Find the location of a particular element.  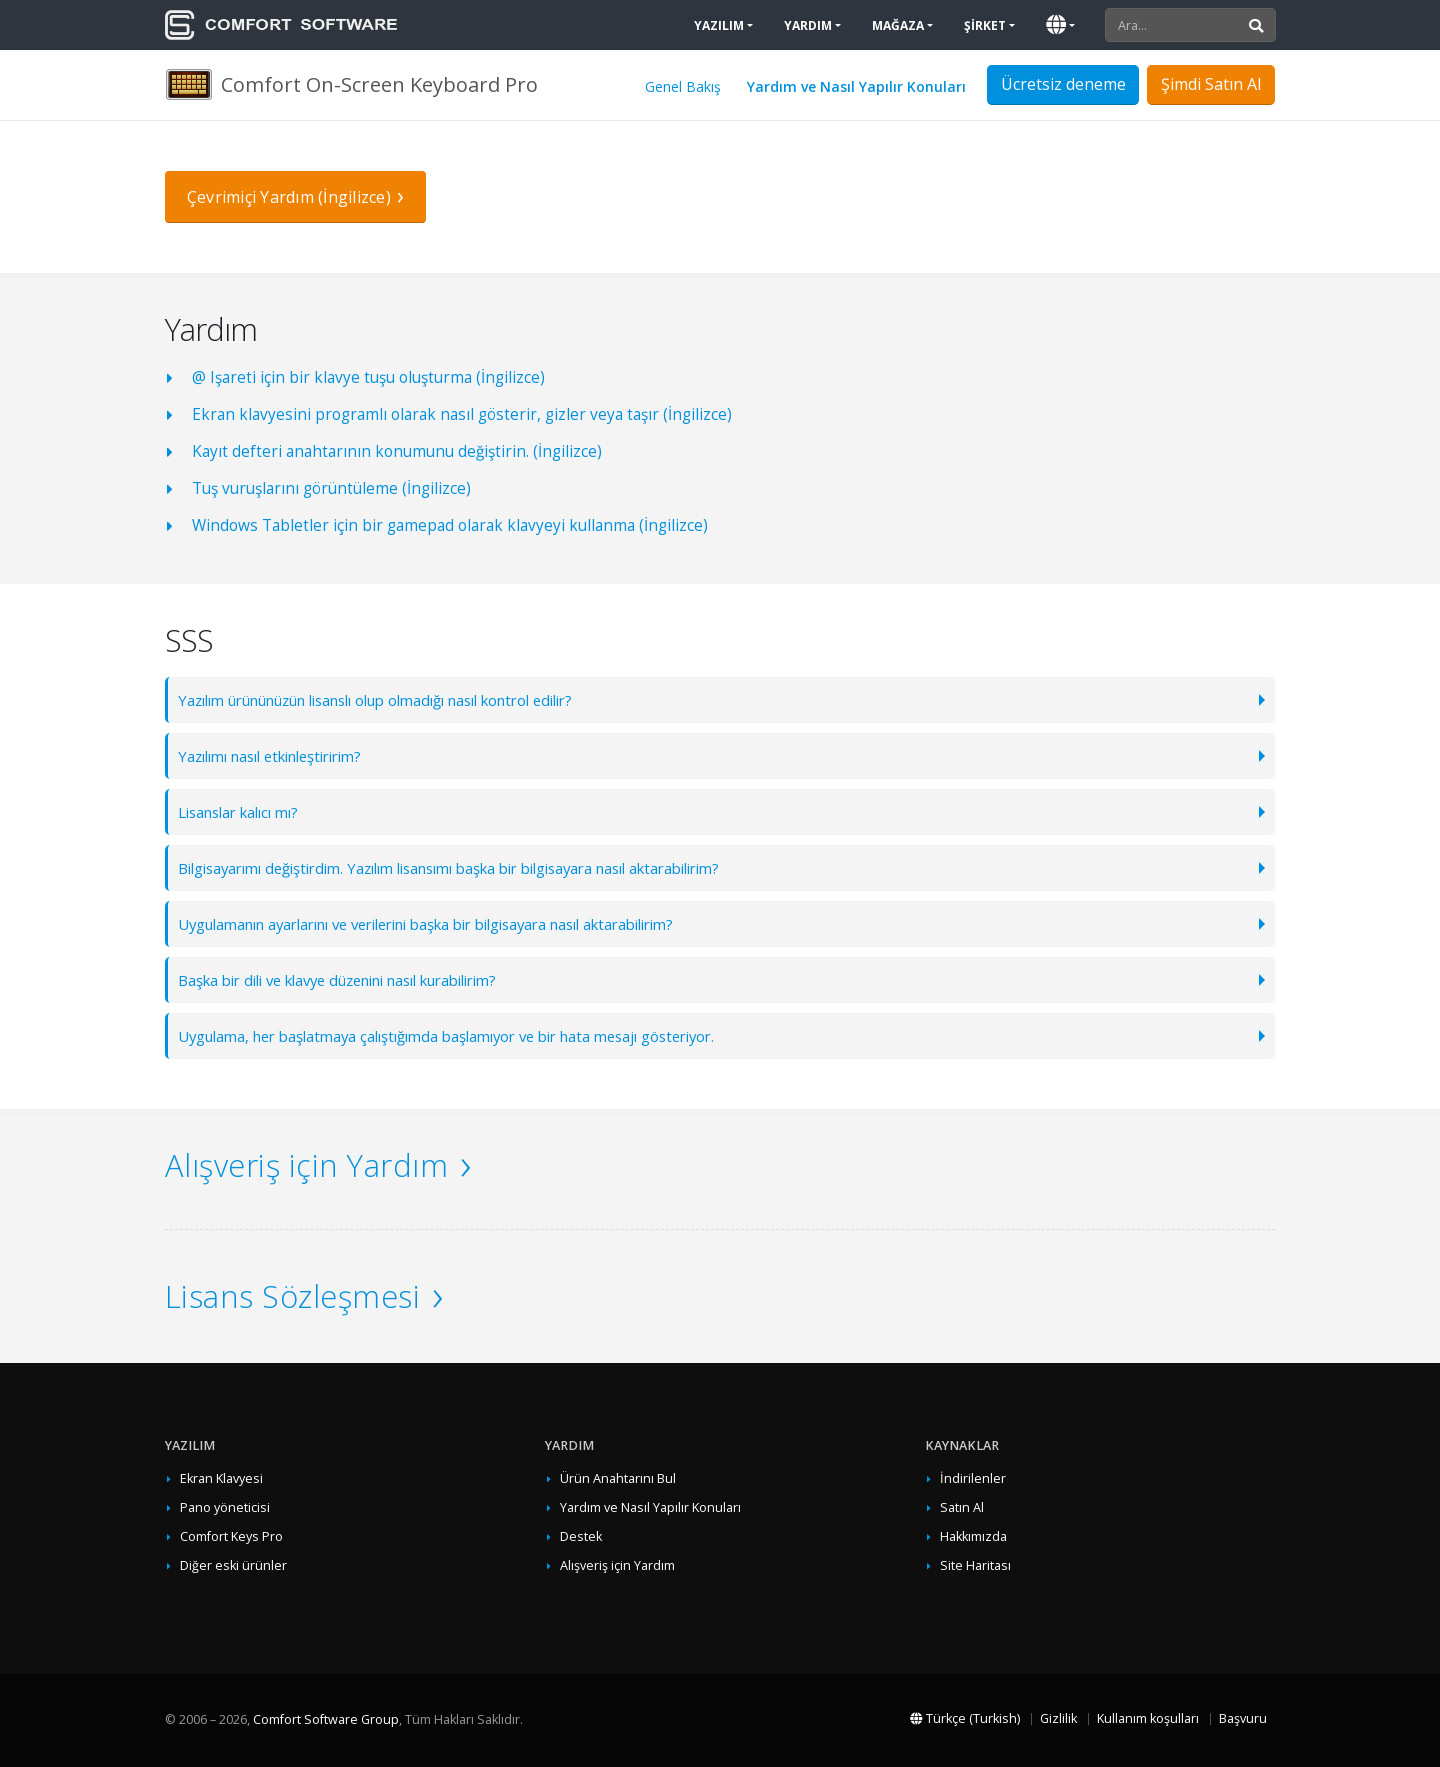

Yazılım ürününüzün lisanslı olup olmadığı nasıl kontrol edilir? is located at coordinates (399, 699).